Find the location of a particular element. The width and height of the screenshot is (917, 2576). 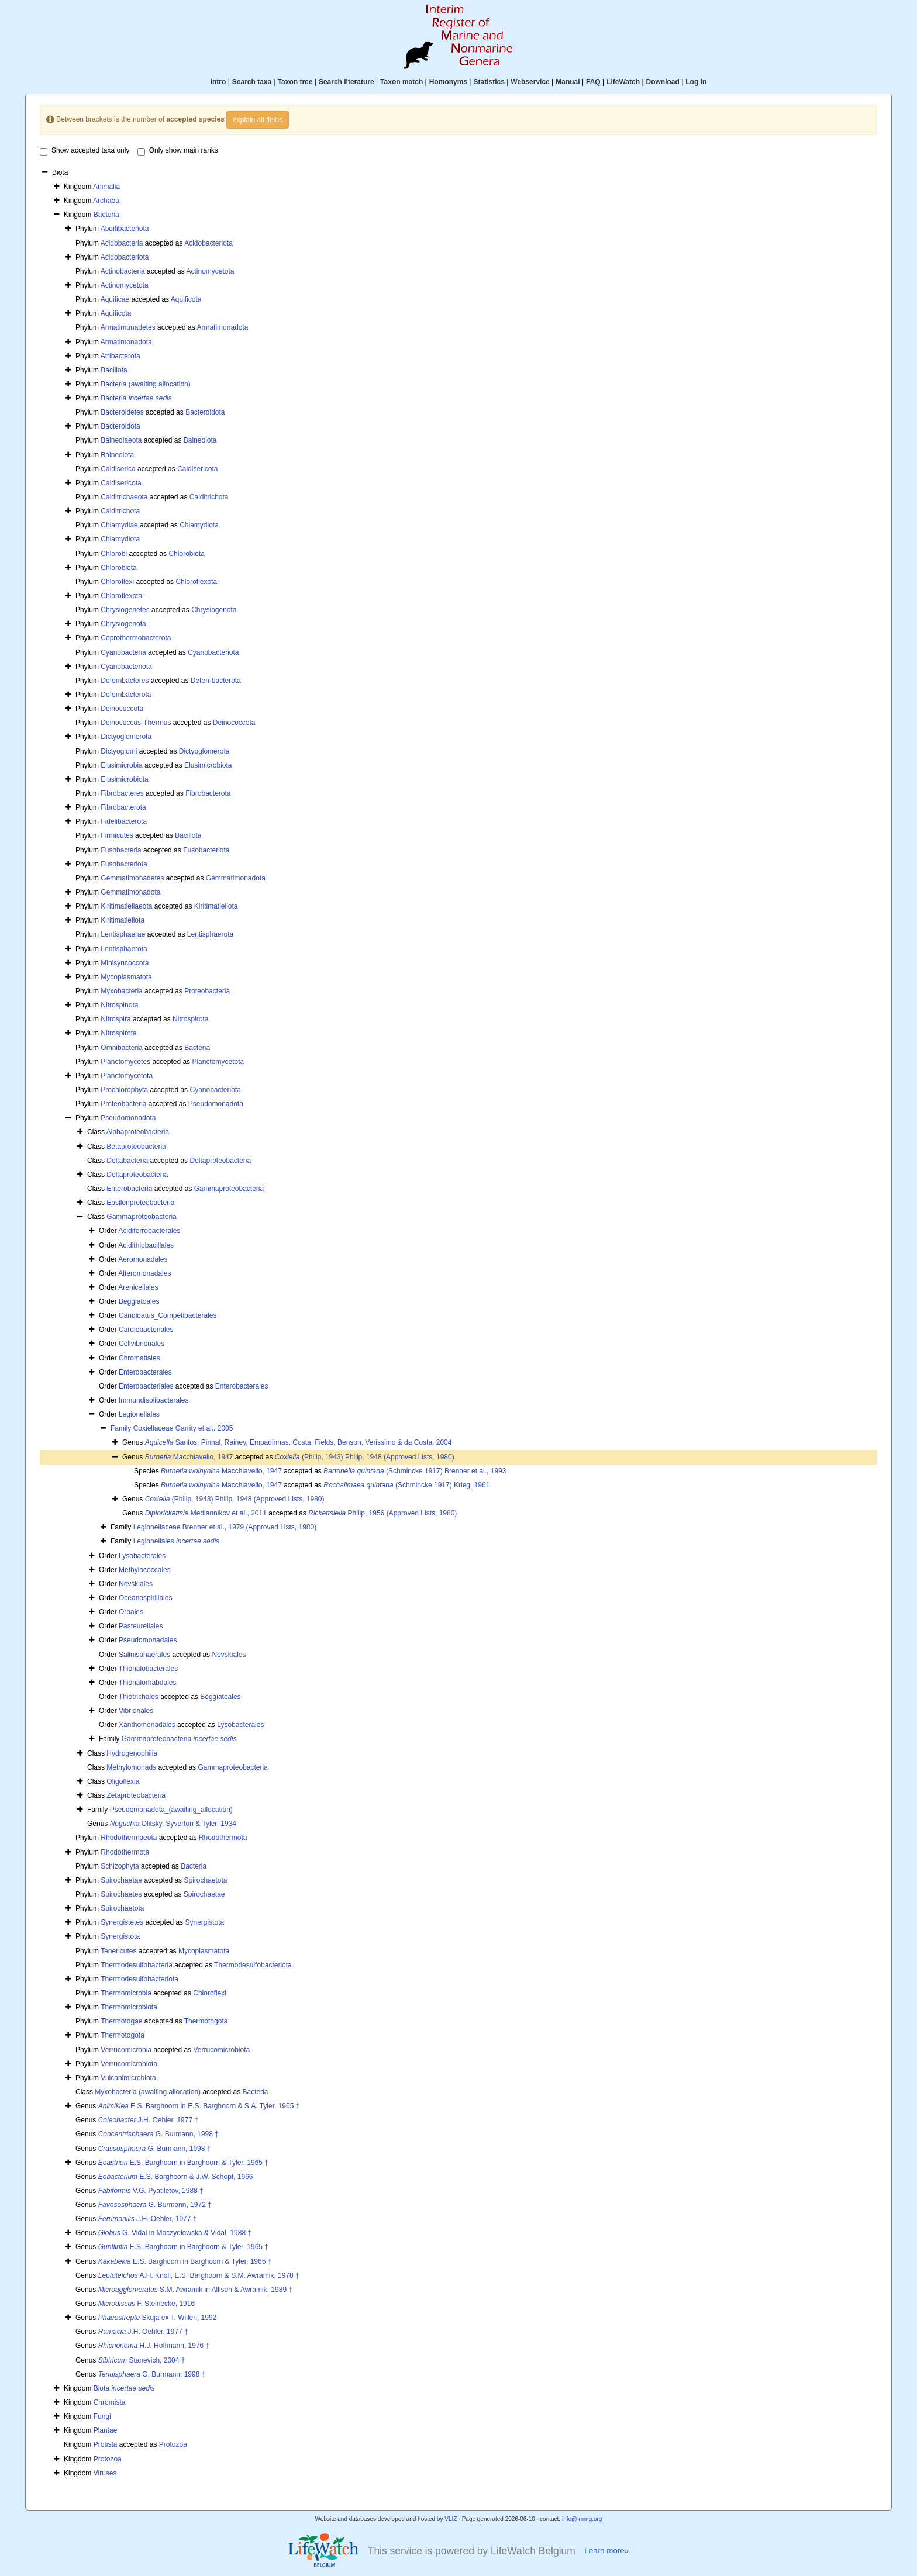

Search taxa is located at coordinates (251, 82).